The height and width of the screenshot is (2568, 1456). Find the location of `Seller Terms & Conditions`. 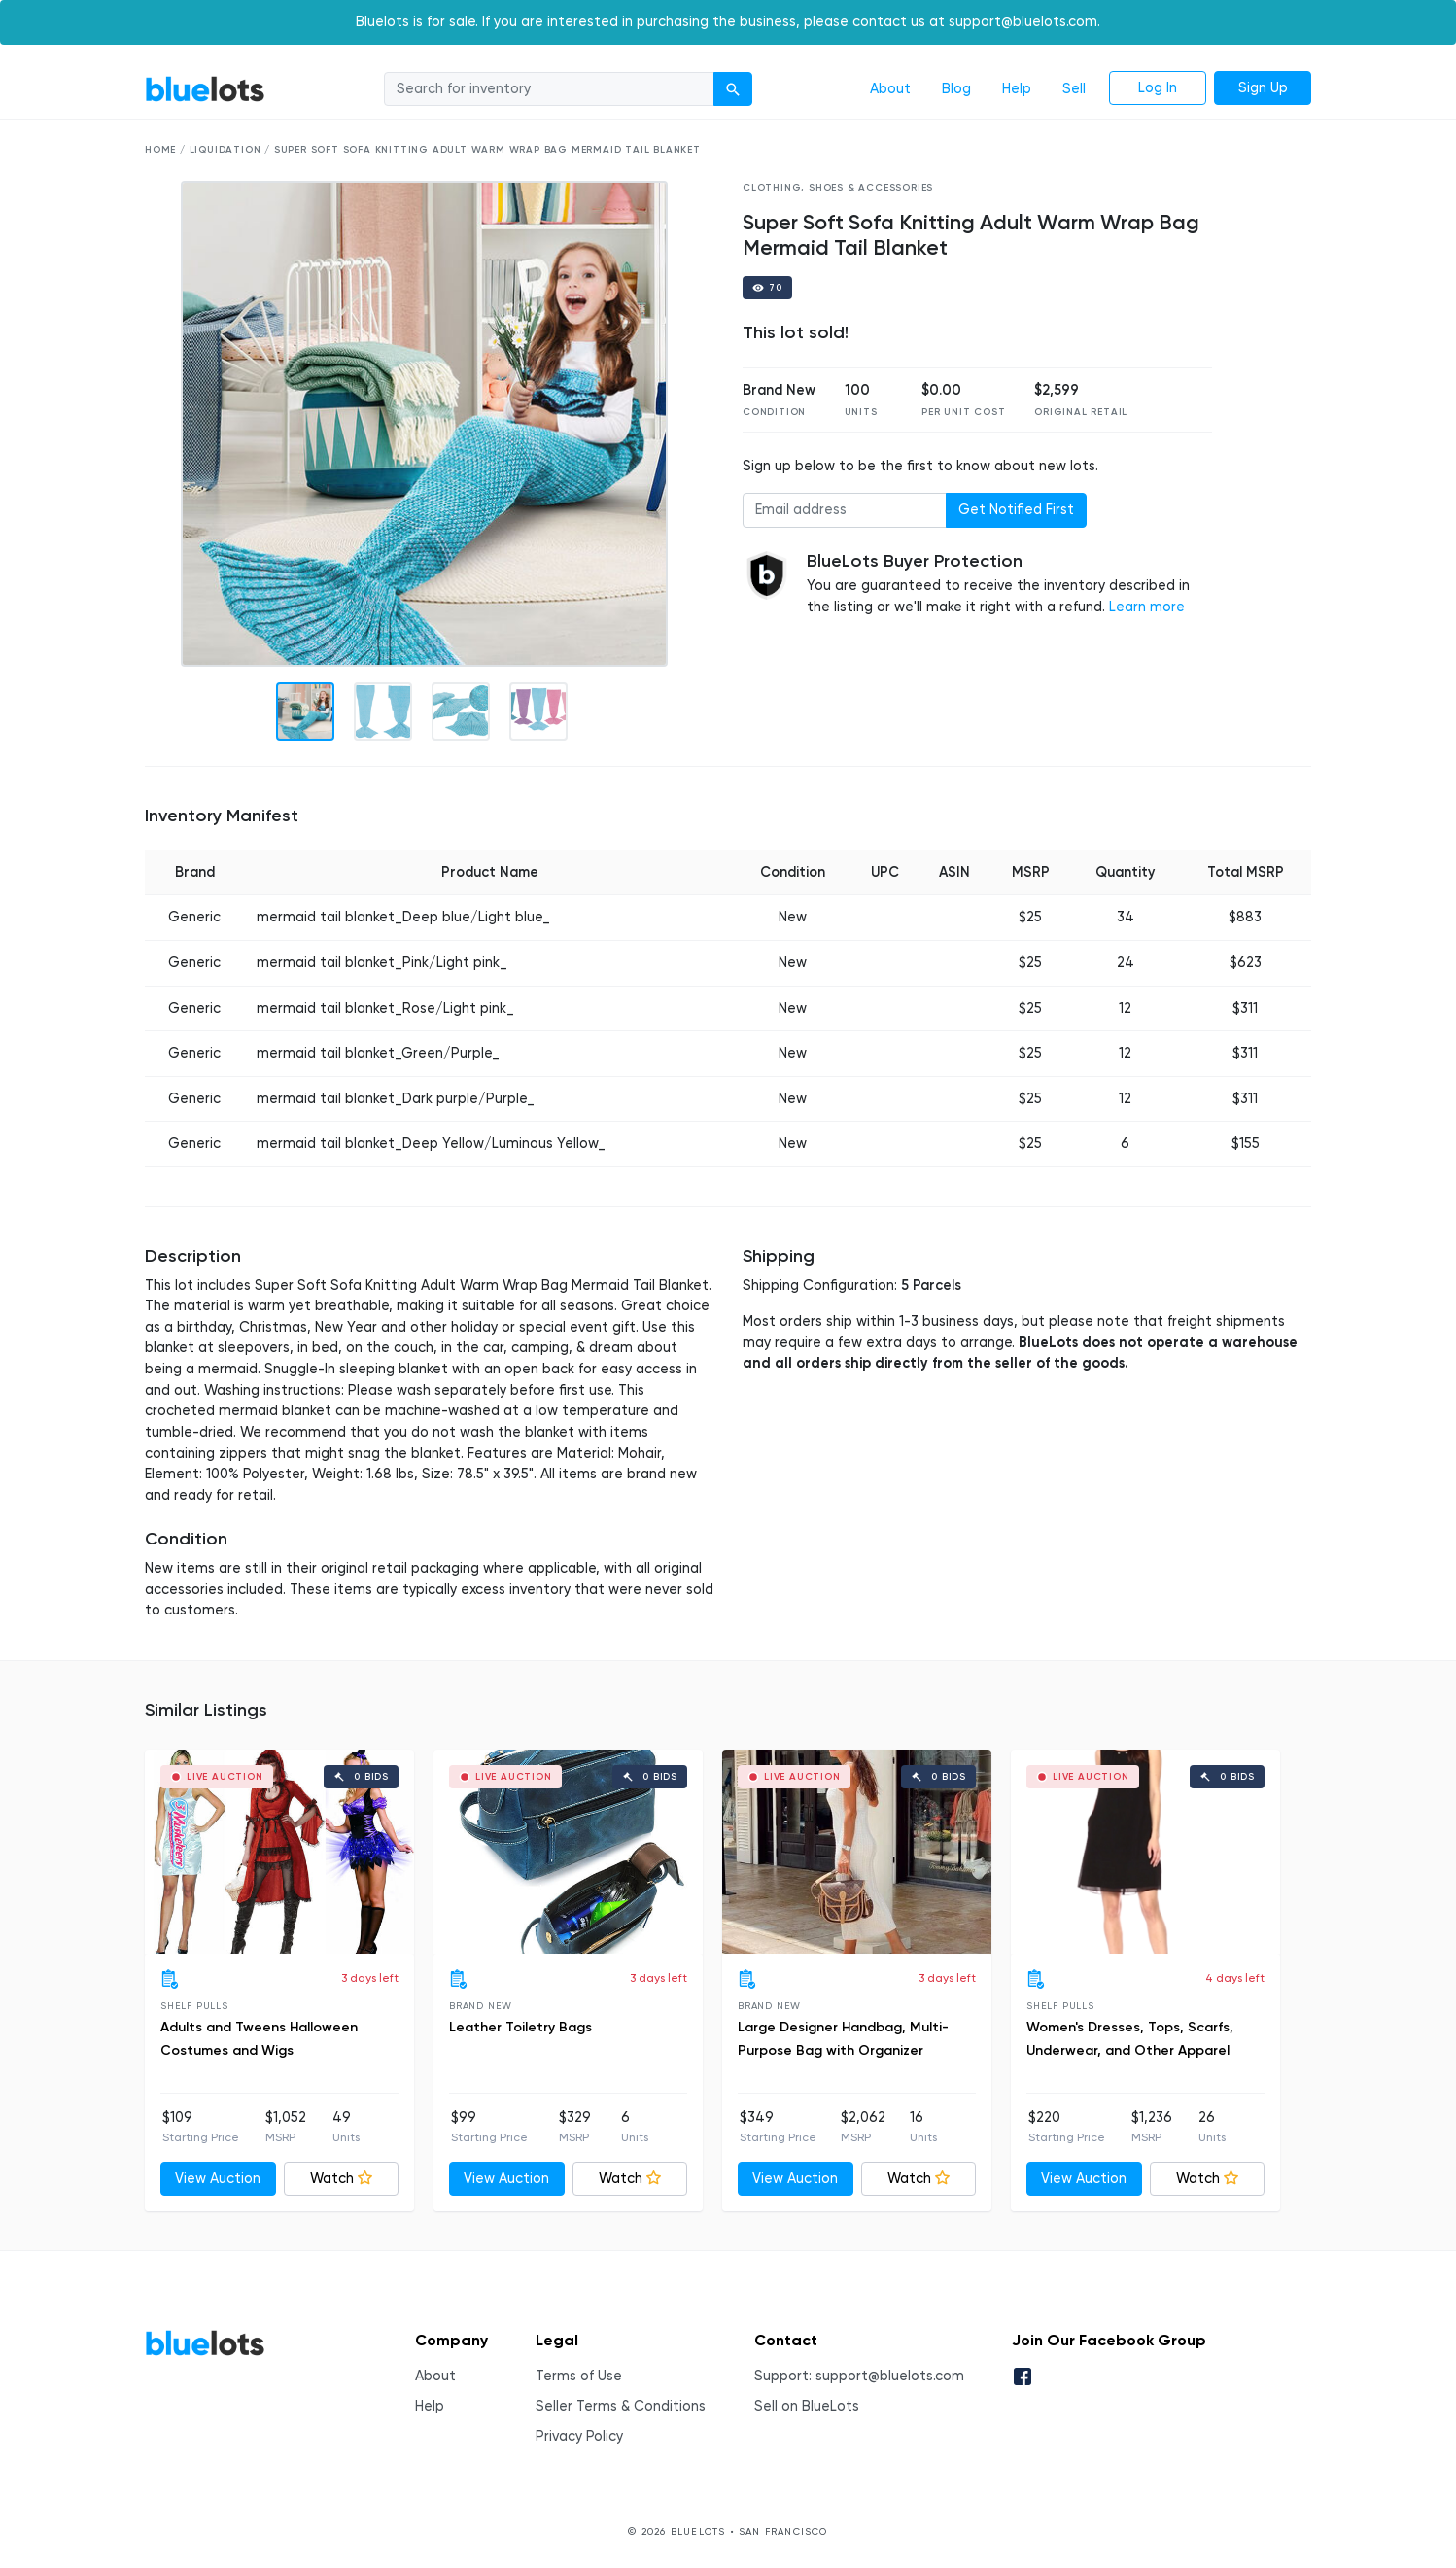

Seller Terms & Conditions is located at coordinates (621, 2406).